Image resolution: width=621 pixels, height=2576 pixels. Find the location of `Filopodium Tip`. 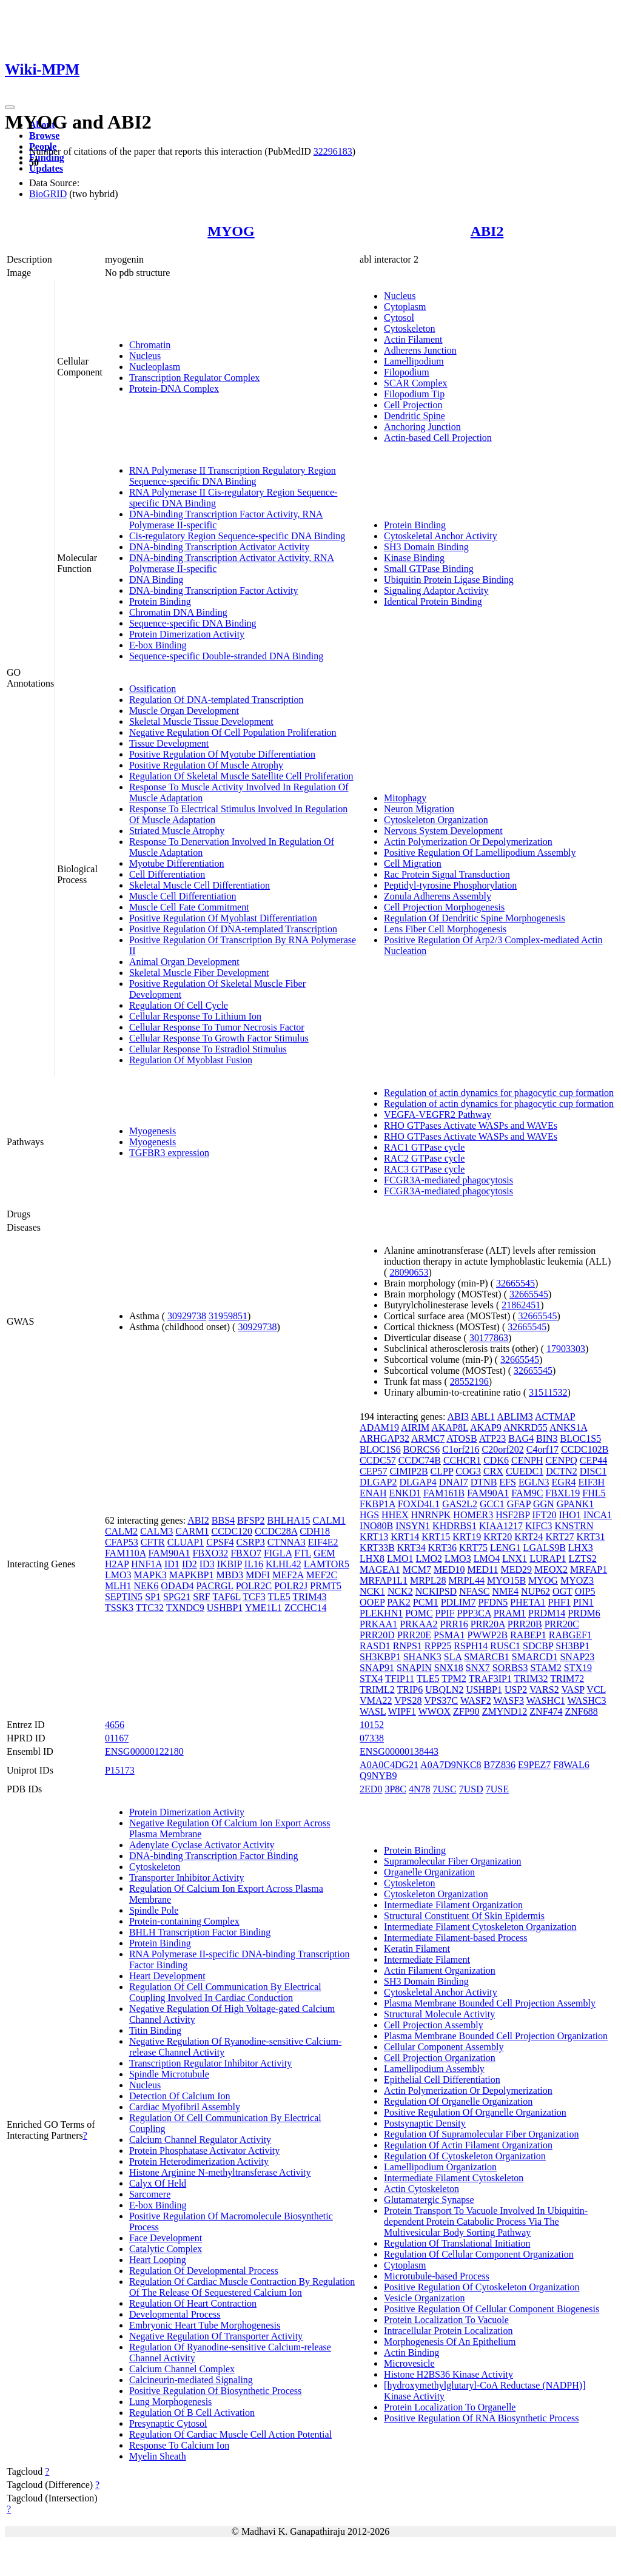

Filopodium Tip is located at coordinates (414, 394).